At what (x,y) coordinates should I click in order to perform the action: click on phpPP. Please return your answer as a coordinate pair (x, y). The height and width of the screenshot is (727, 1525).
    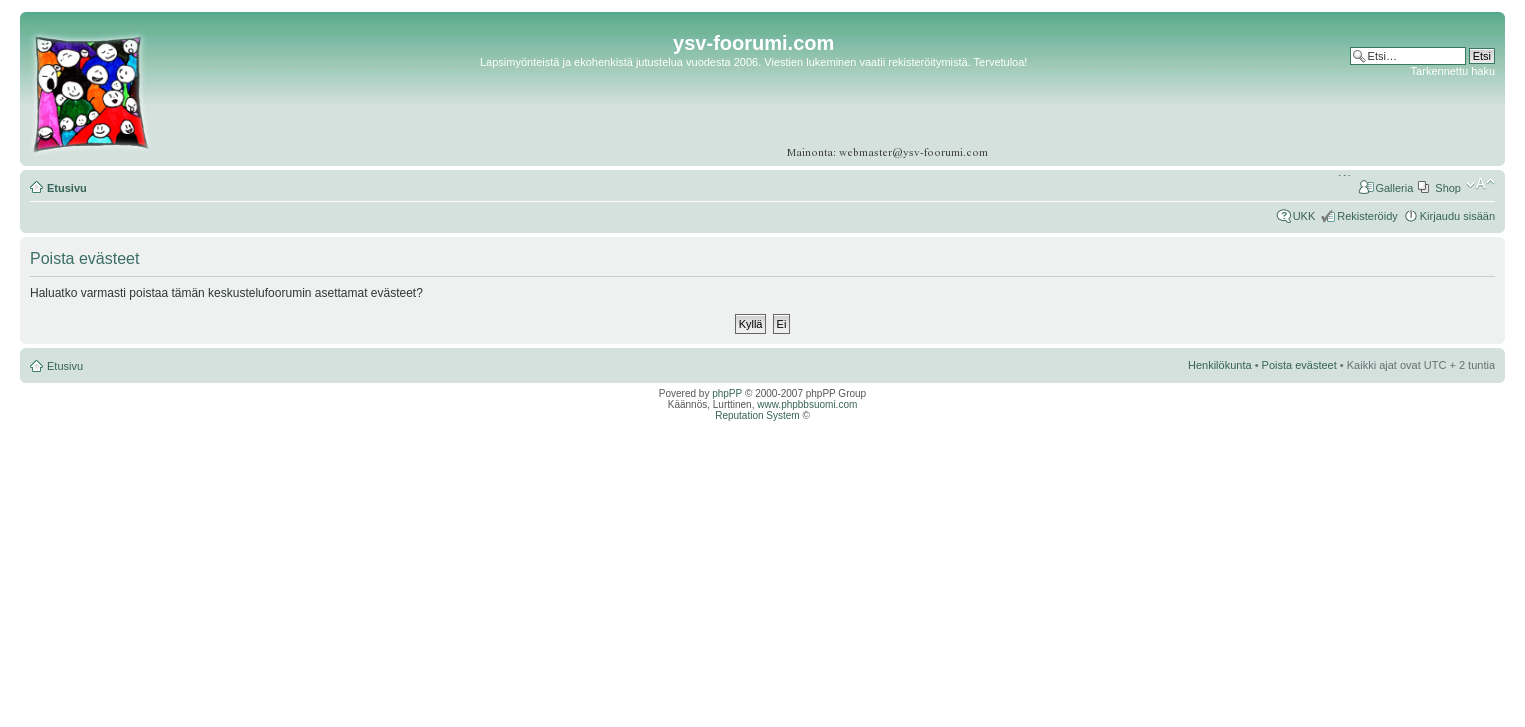
    Looking at the image, I should click on (727, 393).